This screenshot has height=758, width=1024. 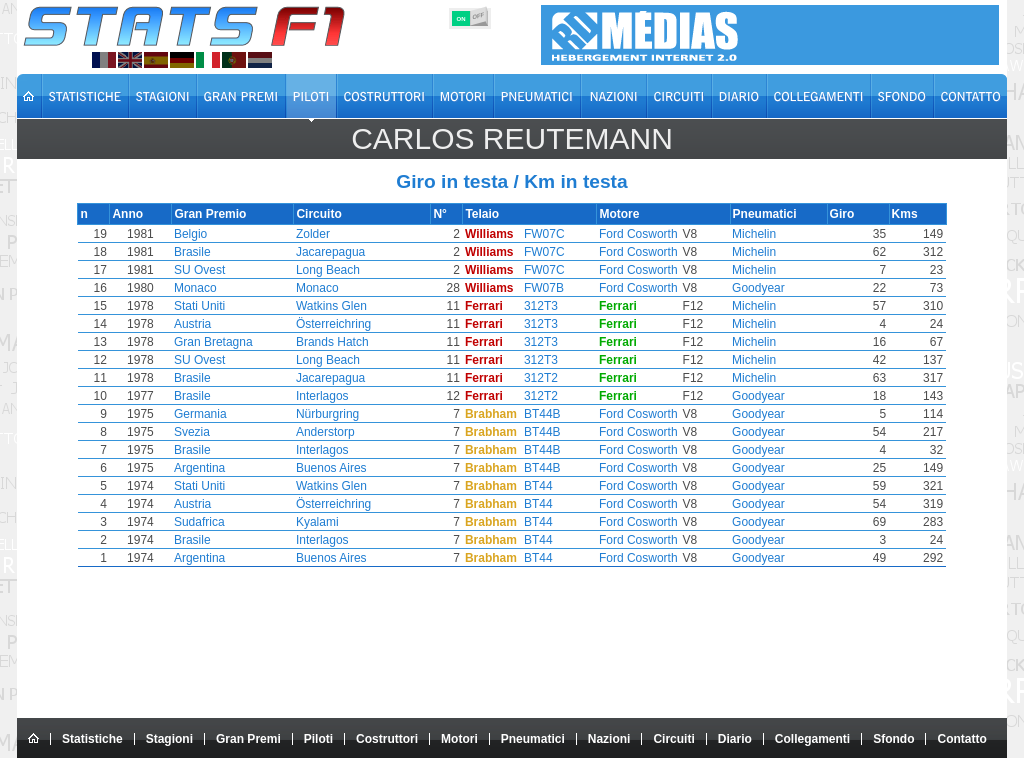 I want to click on Brands Hatch, so click(x=339, y=342).